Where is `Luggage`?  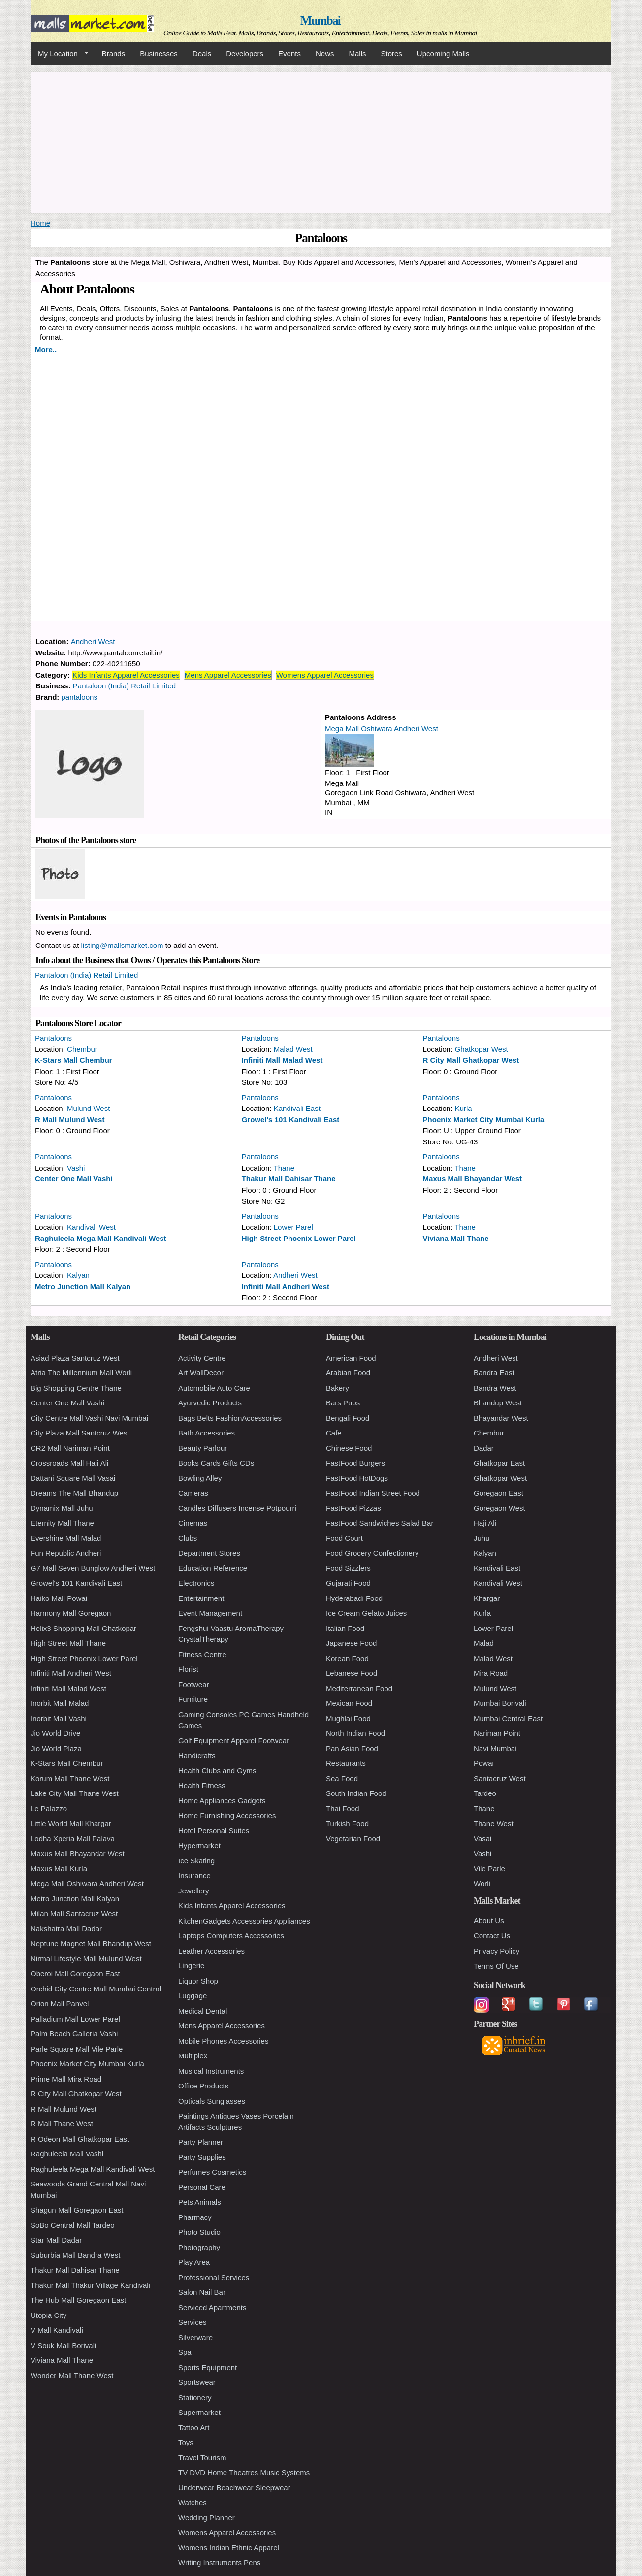 Luggage is located at coordinates (192, 1995).